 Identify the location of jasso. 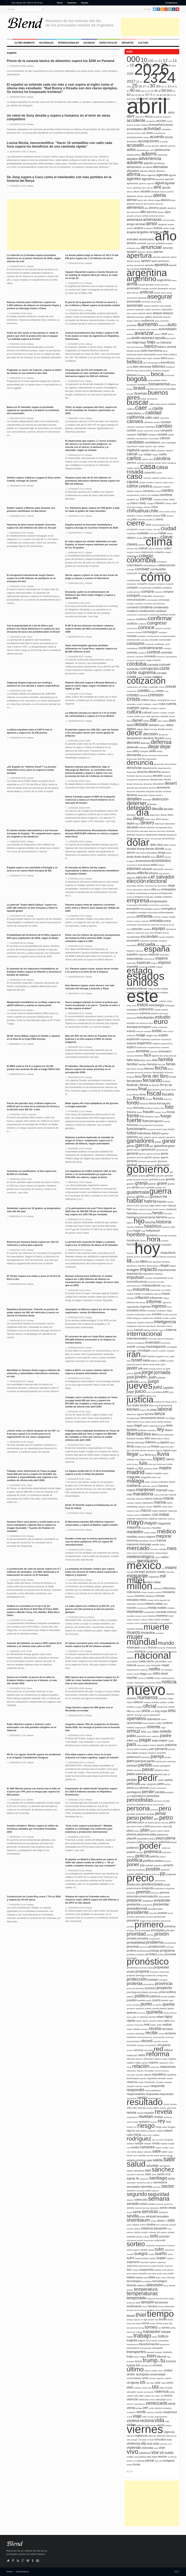
(163, 1364).